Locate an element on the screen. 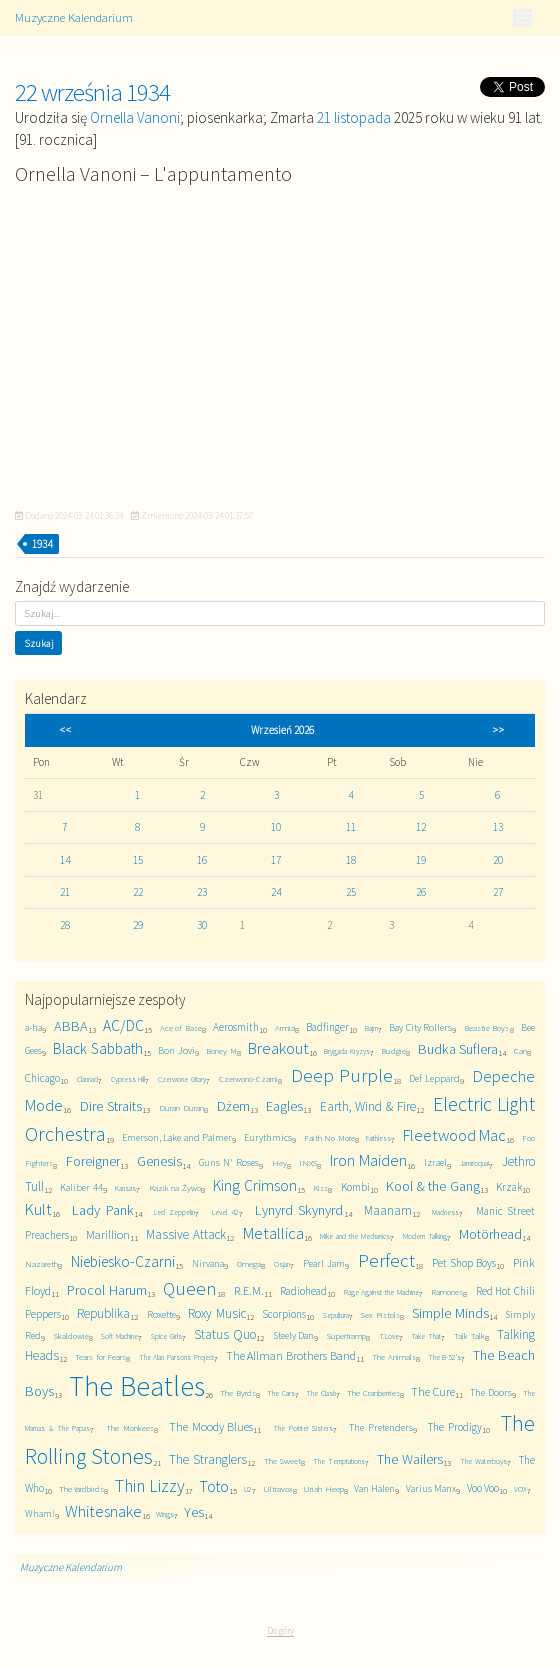 Image resolution: width=560 pixels, height=1668 pixels. 1934 is located at coordinates (42, 544).